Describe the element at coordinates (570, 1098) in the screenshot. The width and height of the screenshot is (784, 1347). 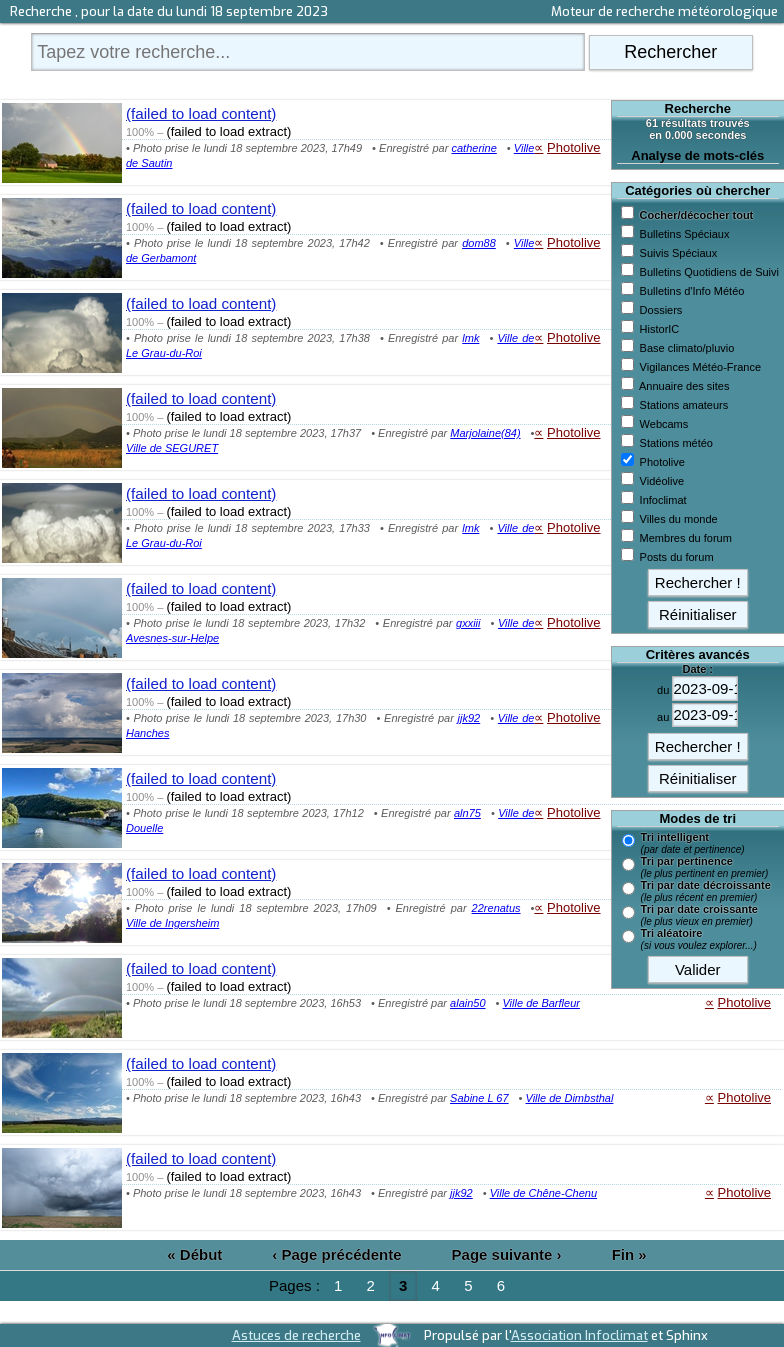
I see `Ville de Dimbsthal` at that location.